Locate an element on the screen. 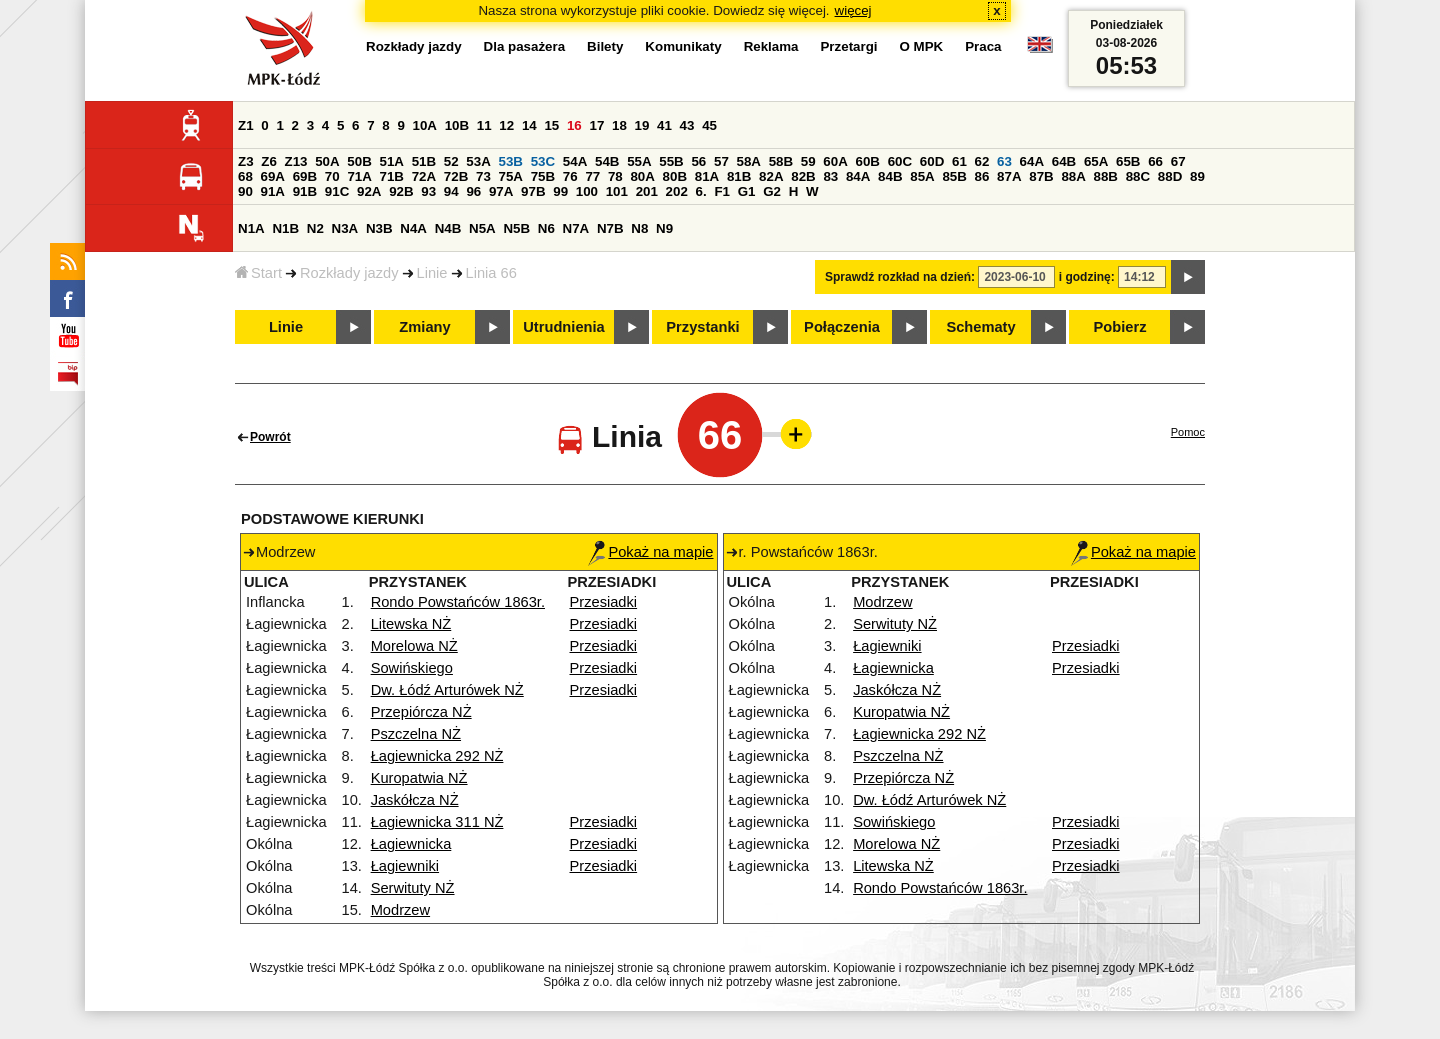 The width and height of the screenshot is (1440, 1039). Łagiewniki is located at coordinates (405, 866).